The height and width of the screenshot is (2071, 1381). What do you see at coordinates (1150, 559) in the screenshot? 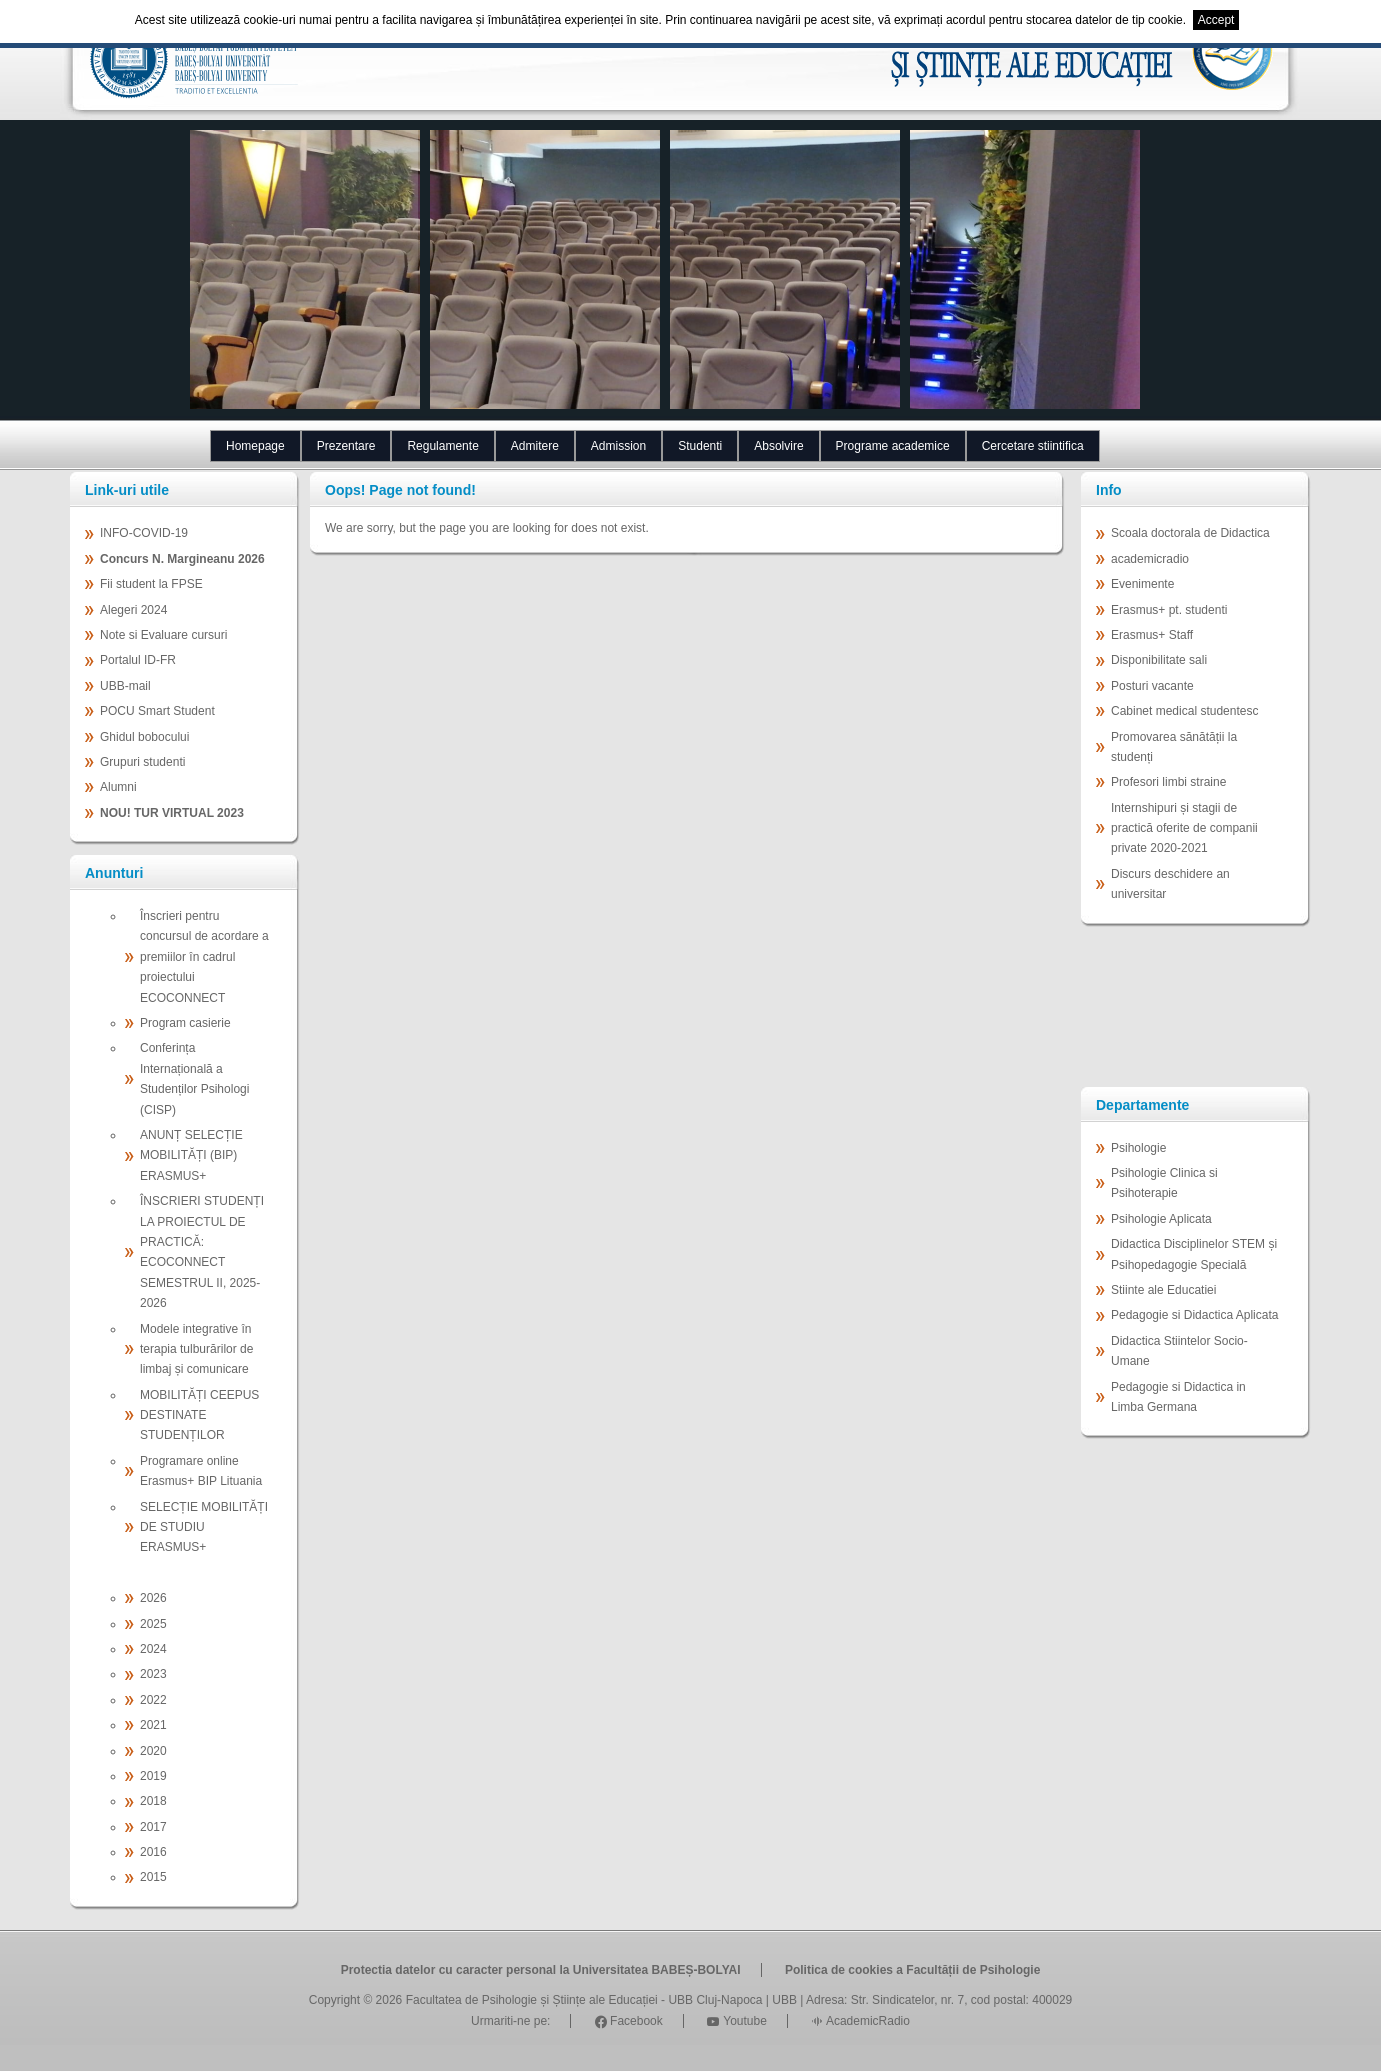
I see `academicradio` at bounding box center [1150, 559].